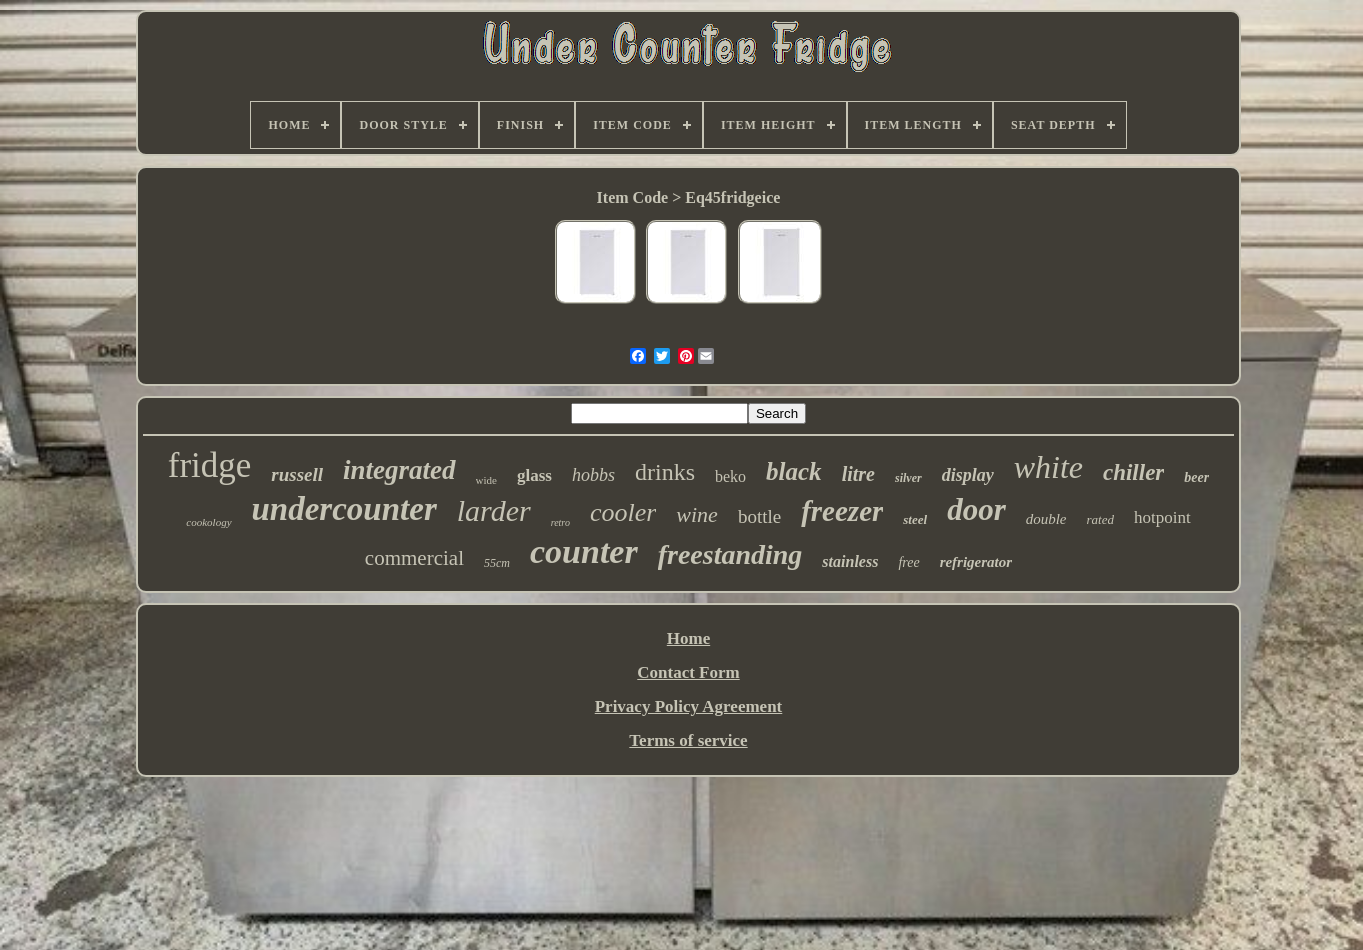 The height and width of the screenshot is (950, 1363). What do you see at coordinates (560, 522) in the screenshot?
I see `retro` at bounding box center [560, 522].